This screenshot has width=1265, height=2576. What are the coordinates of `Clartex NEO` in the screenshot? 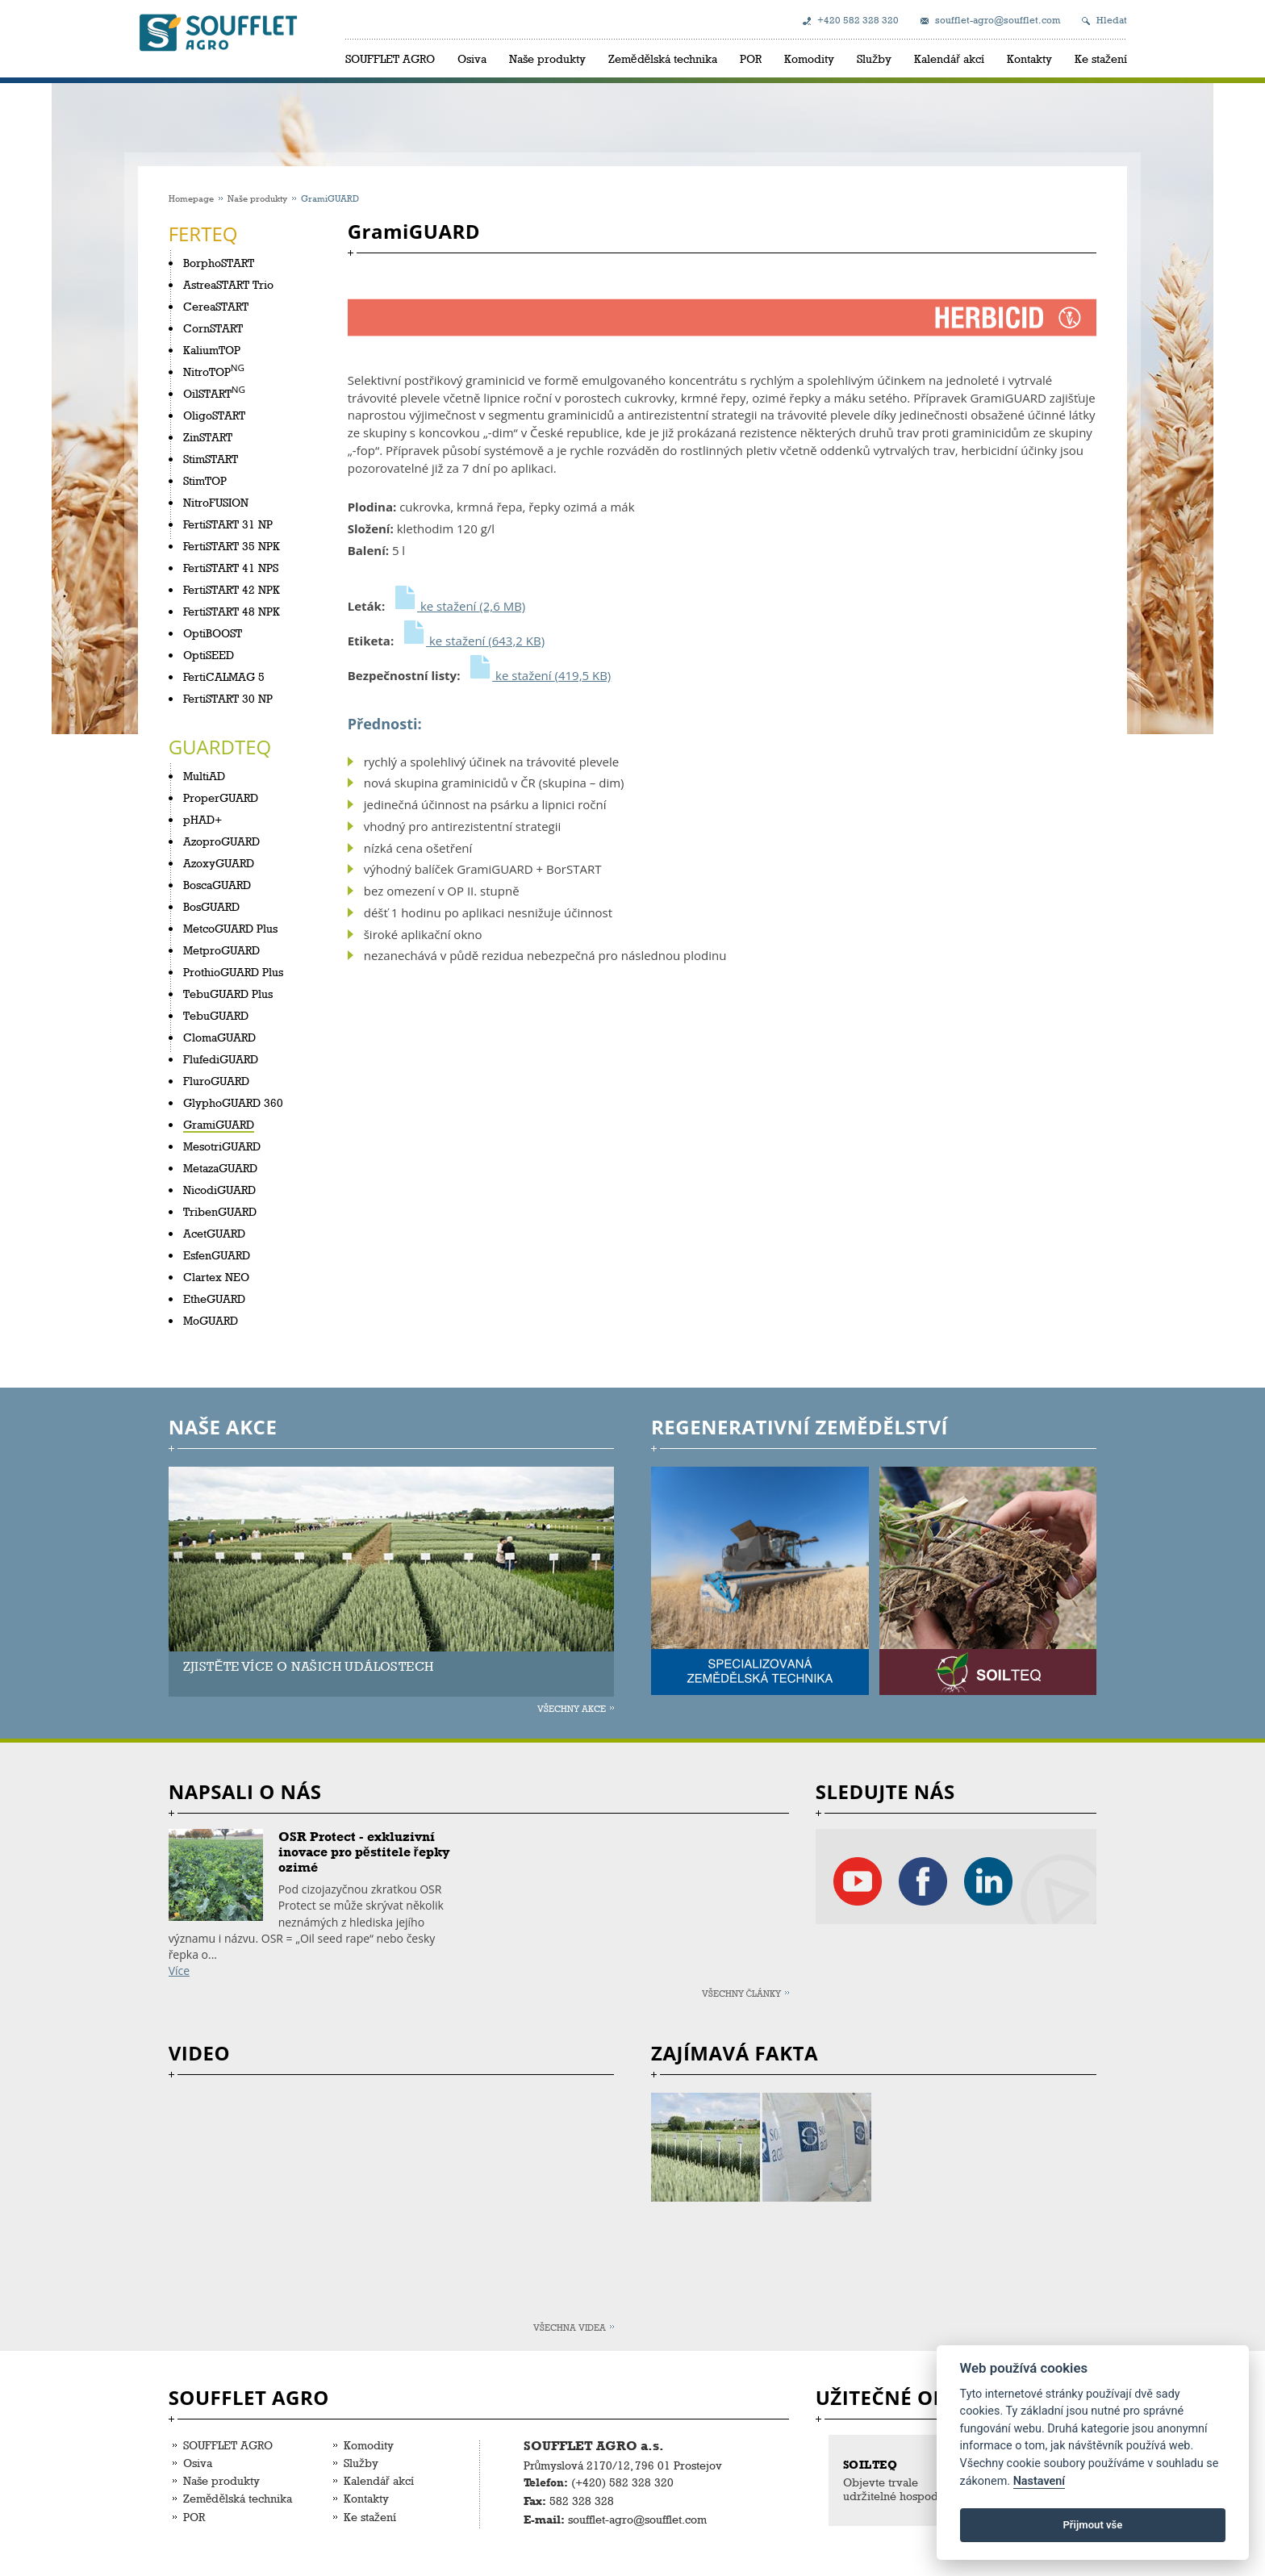 It's located at (216, 1277).